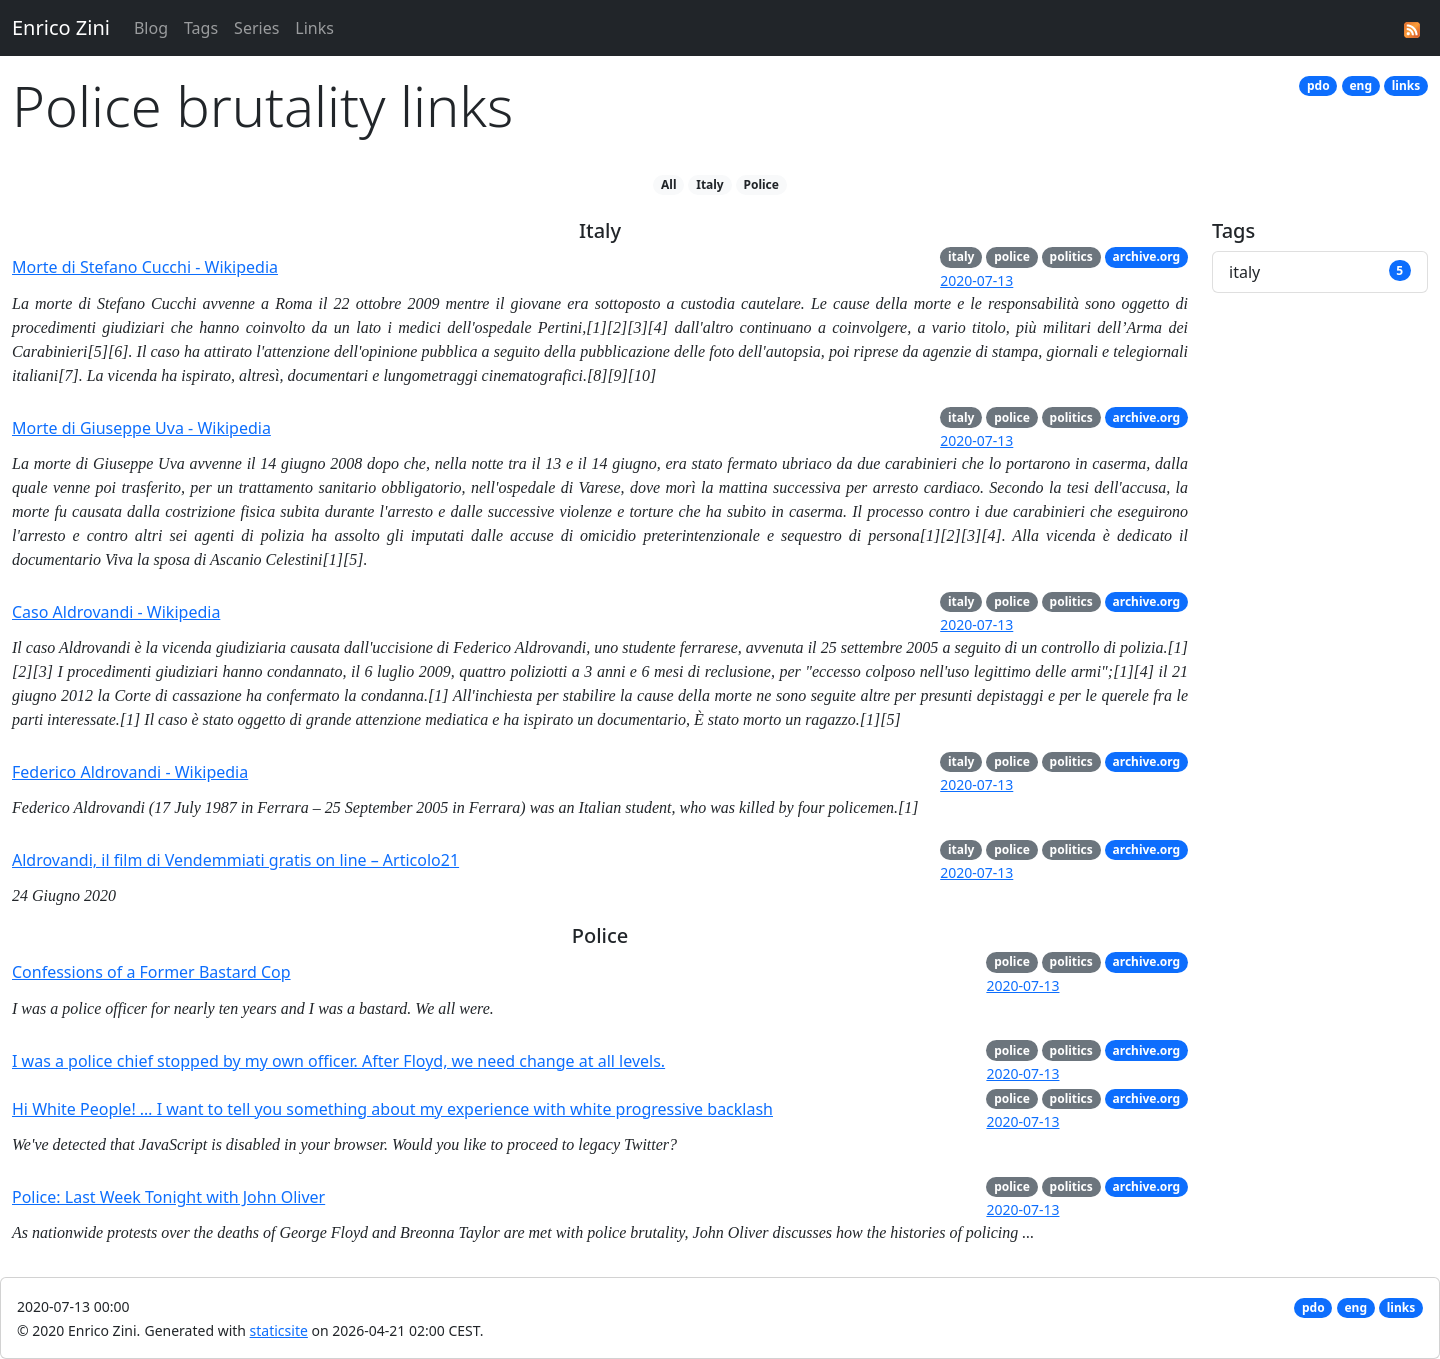 The width and height of the screenshot is (1440, 1359). What do you see at coordinates (710, 184) in the screenshot?
I see `Italy` at bounding box center [710, 184].